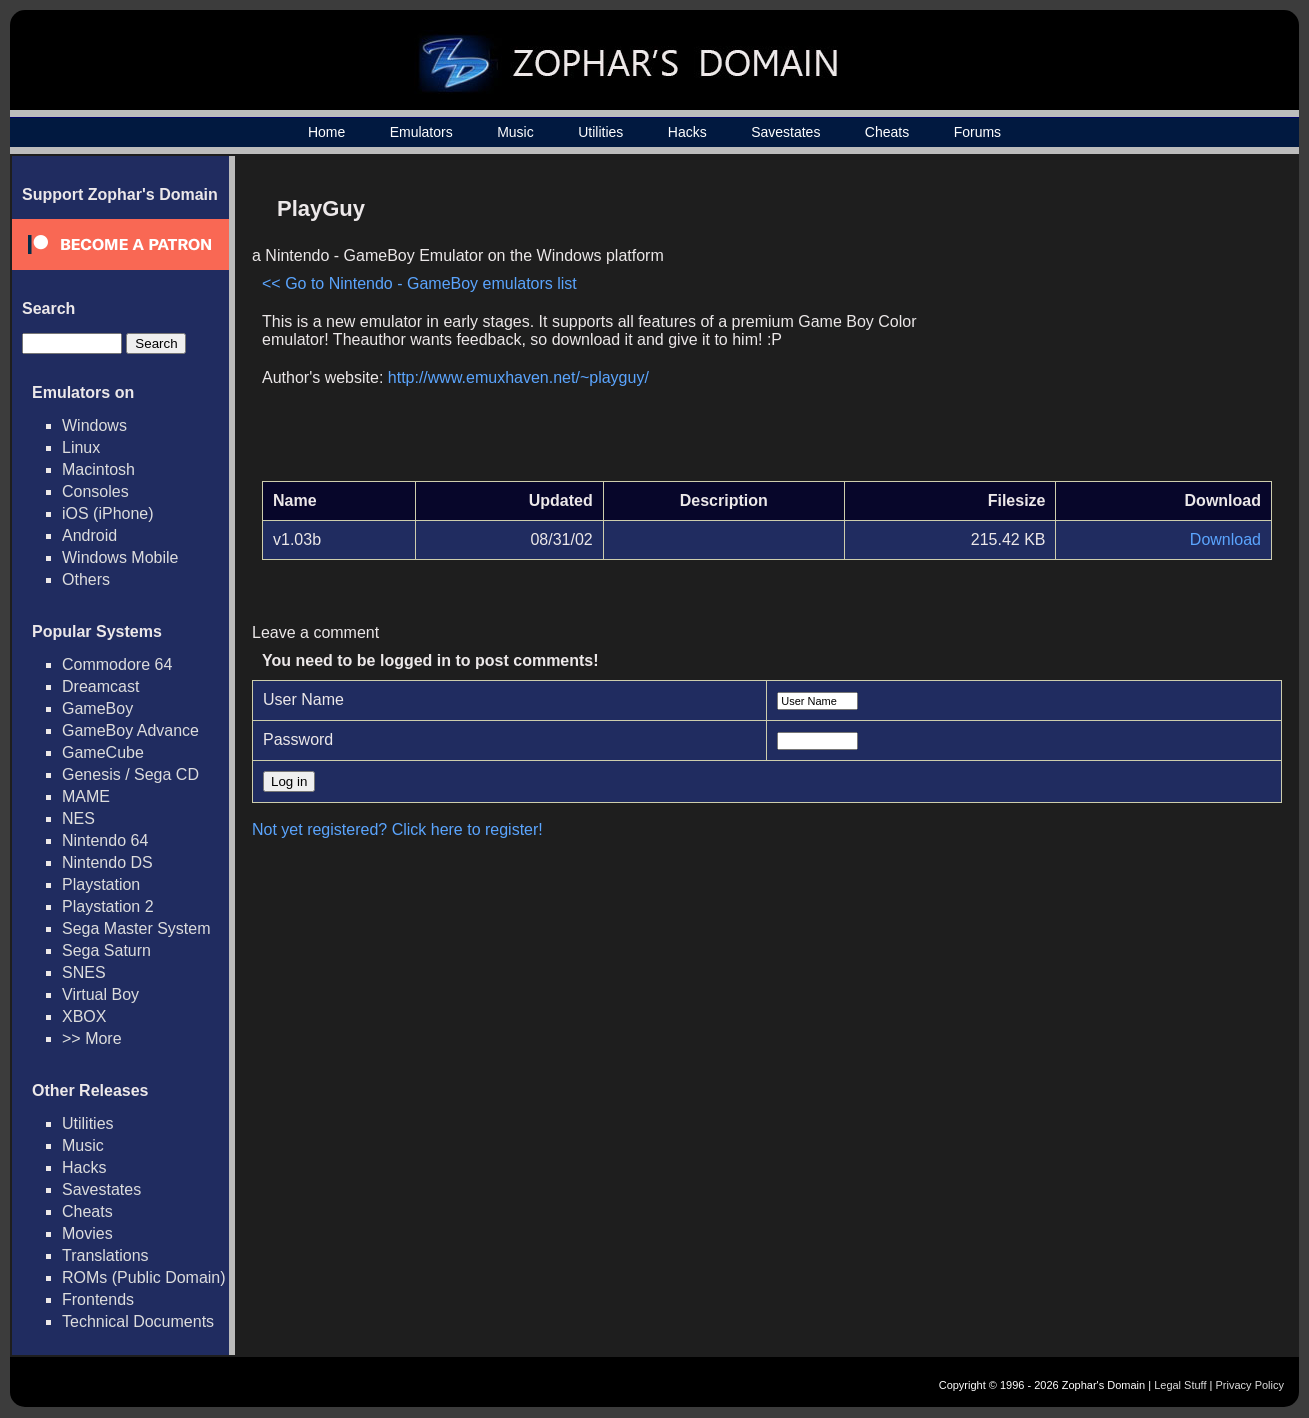  Describe the element at coordinates (130, 774) in the screenshot. I see `Genesis / Sega CD` at that location.